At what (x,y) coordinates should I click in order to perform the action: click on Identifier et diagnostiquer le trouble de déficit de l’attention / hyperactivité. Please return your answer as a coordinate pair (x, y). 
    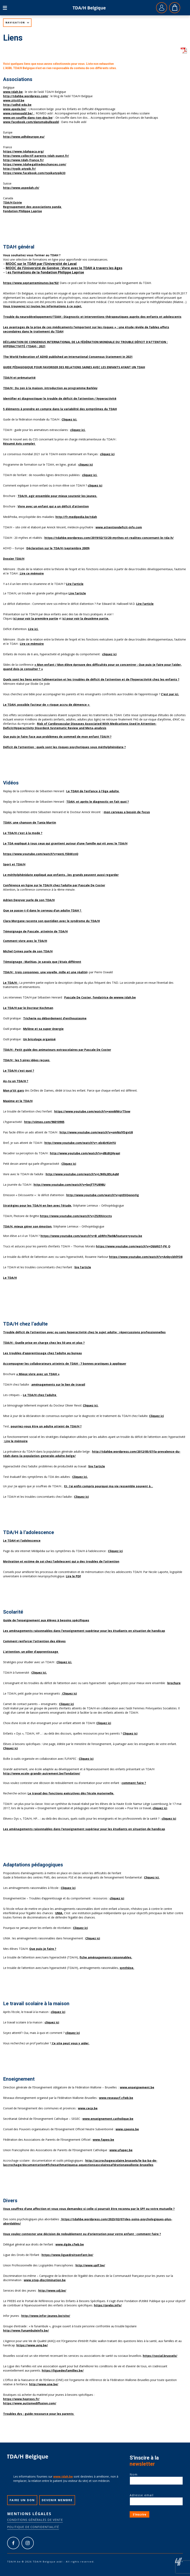
    Looking at the image, I should click on (59, 398).